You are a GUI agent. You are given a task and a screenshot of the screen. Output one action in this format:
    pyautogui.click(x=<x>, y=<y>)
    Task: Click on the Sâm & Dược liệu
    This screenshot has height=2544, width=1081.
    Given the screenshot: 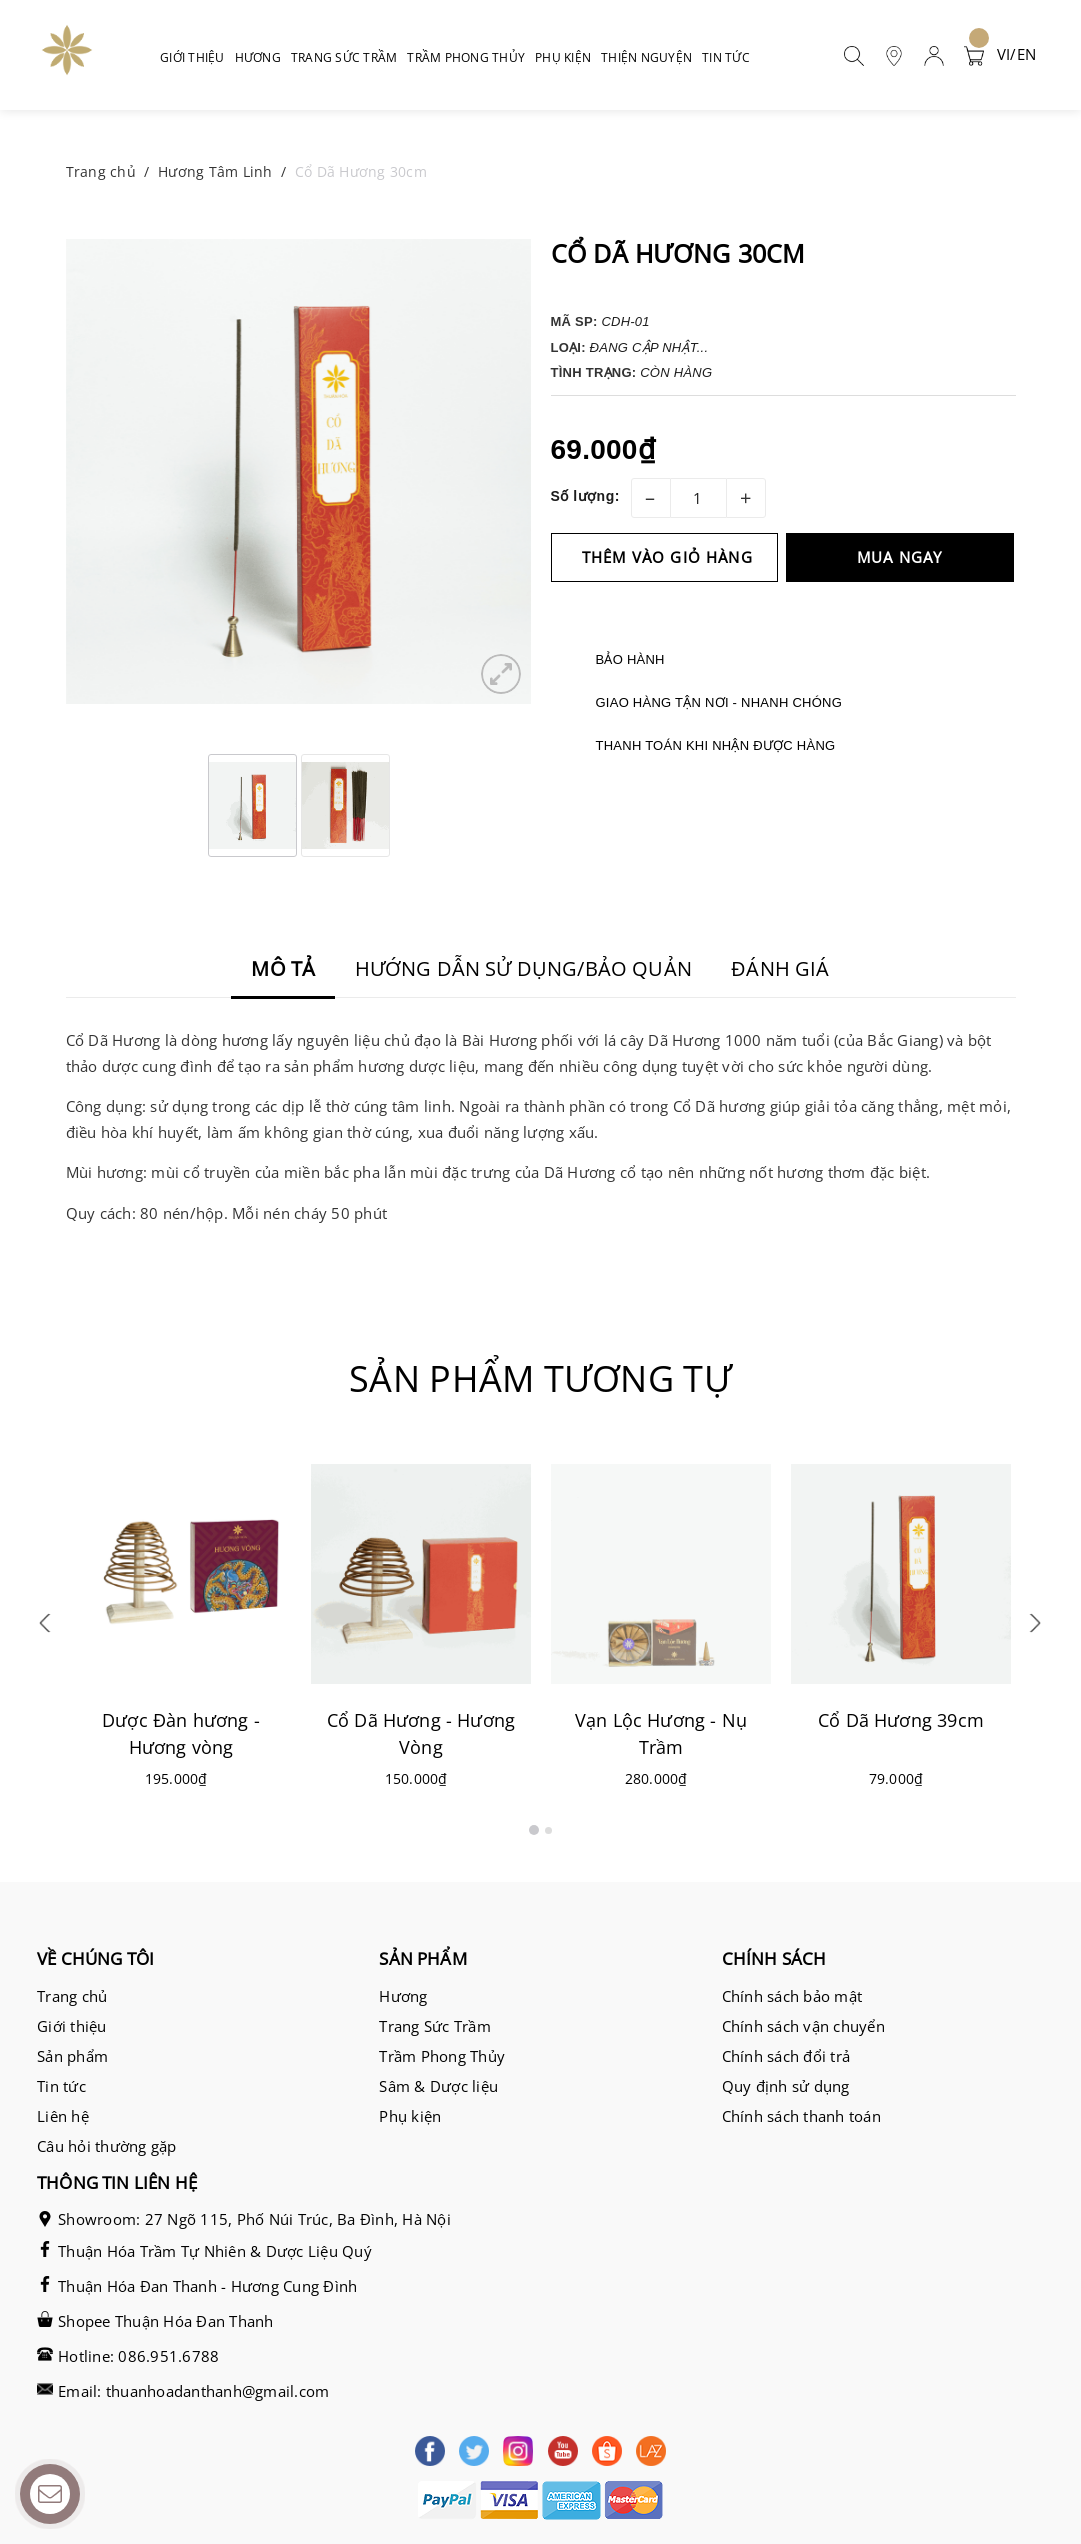 What is the action you would take?
    pyautogui.click(x=438, y=2086)
    